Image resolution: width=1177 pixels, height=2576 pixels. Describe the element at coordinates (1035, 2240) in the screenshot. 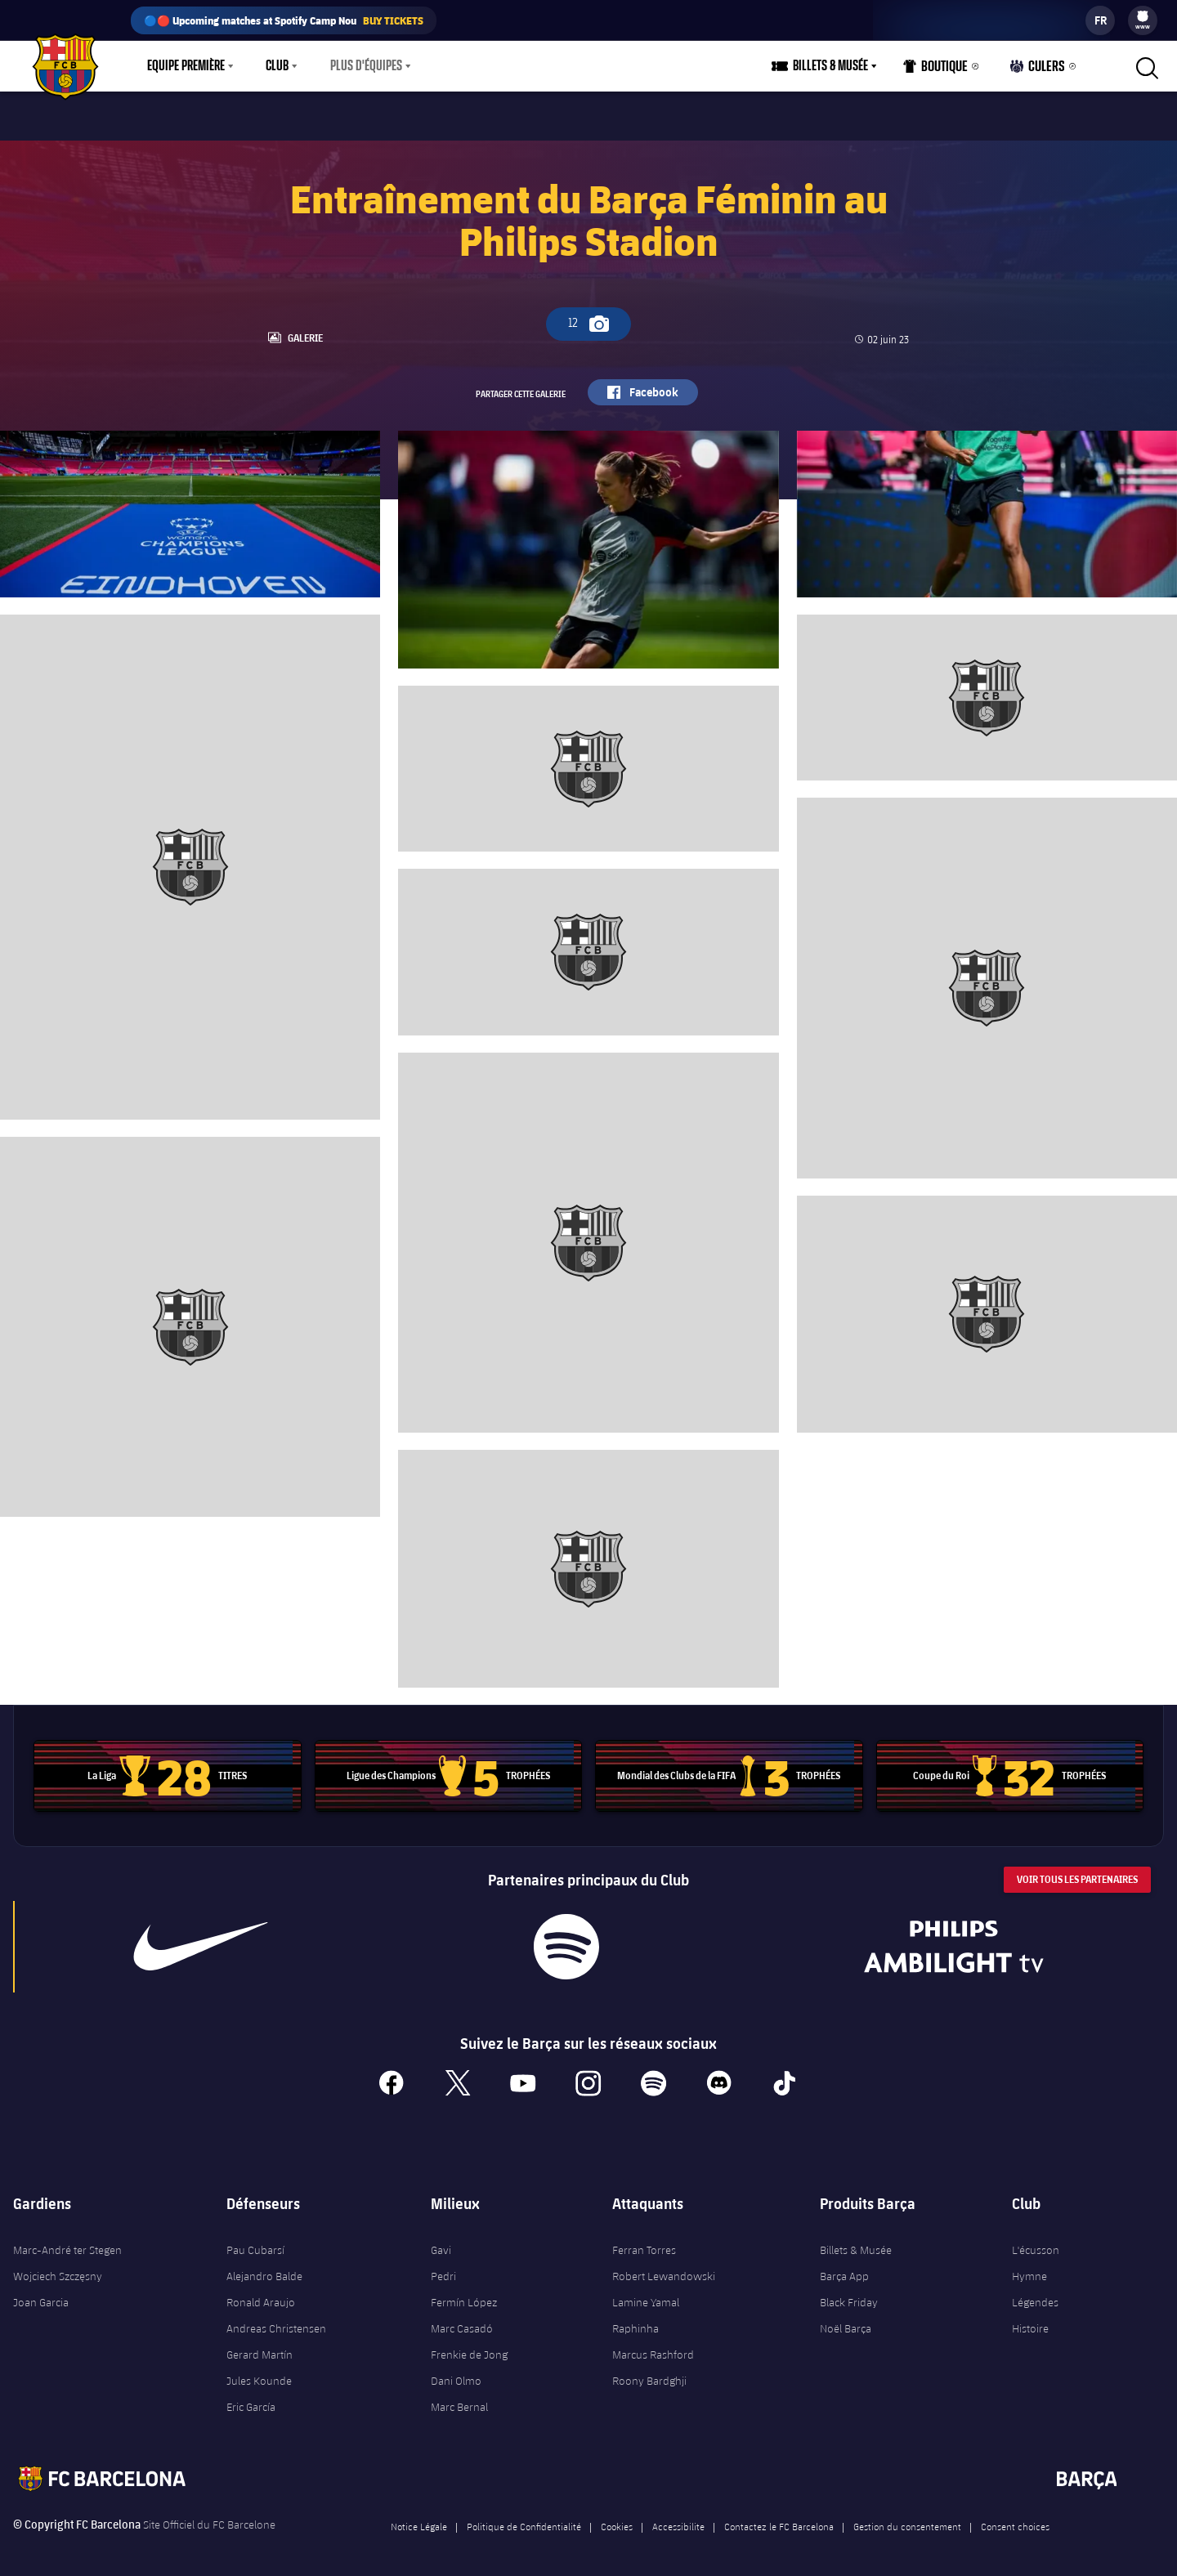

I see `L'écusson` at that location.